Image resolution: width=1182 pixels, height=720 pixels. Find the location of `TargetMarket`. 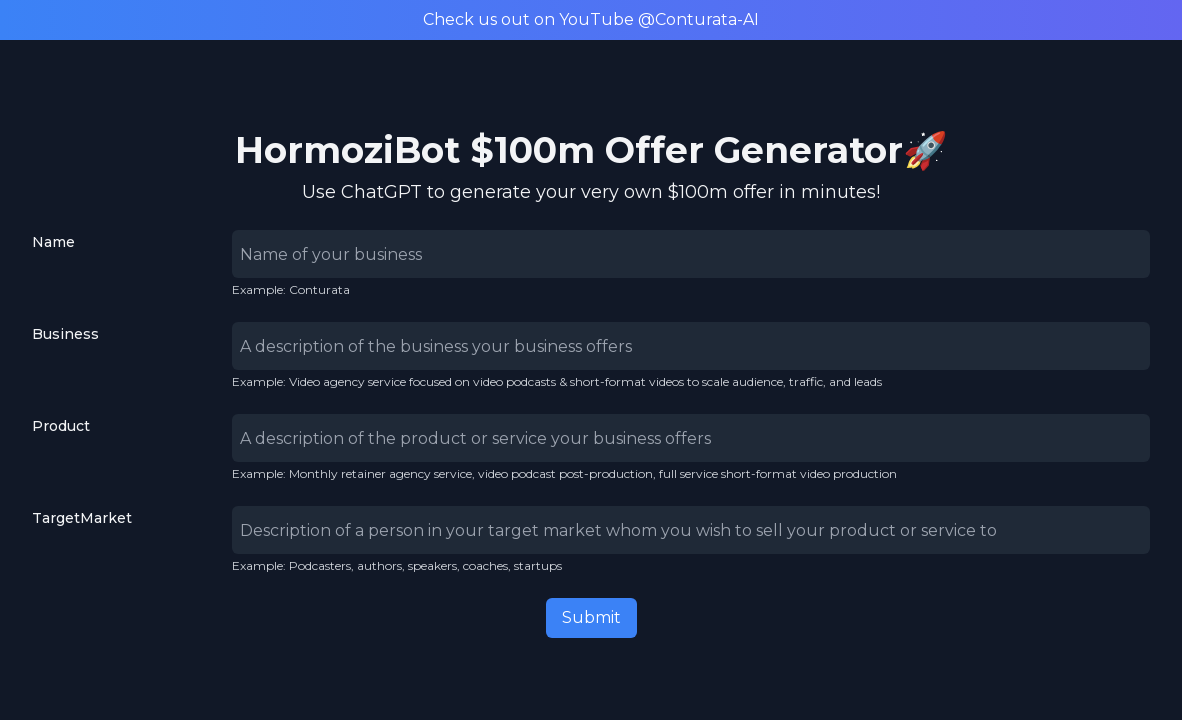

TargetMarket is located at coordinates (82, 518).